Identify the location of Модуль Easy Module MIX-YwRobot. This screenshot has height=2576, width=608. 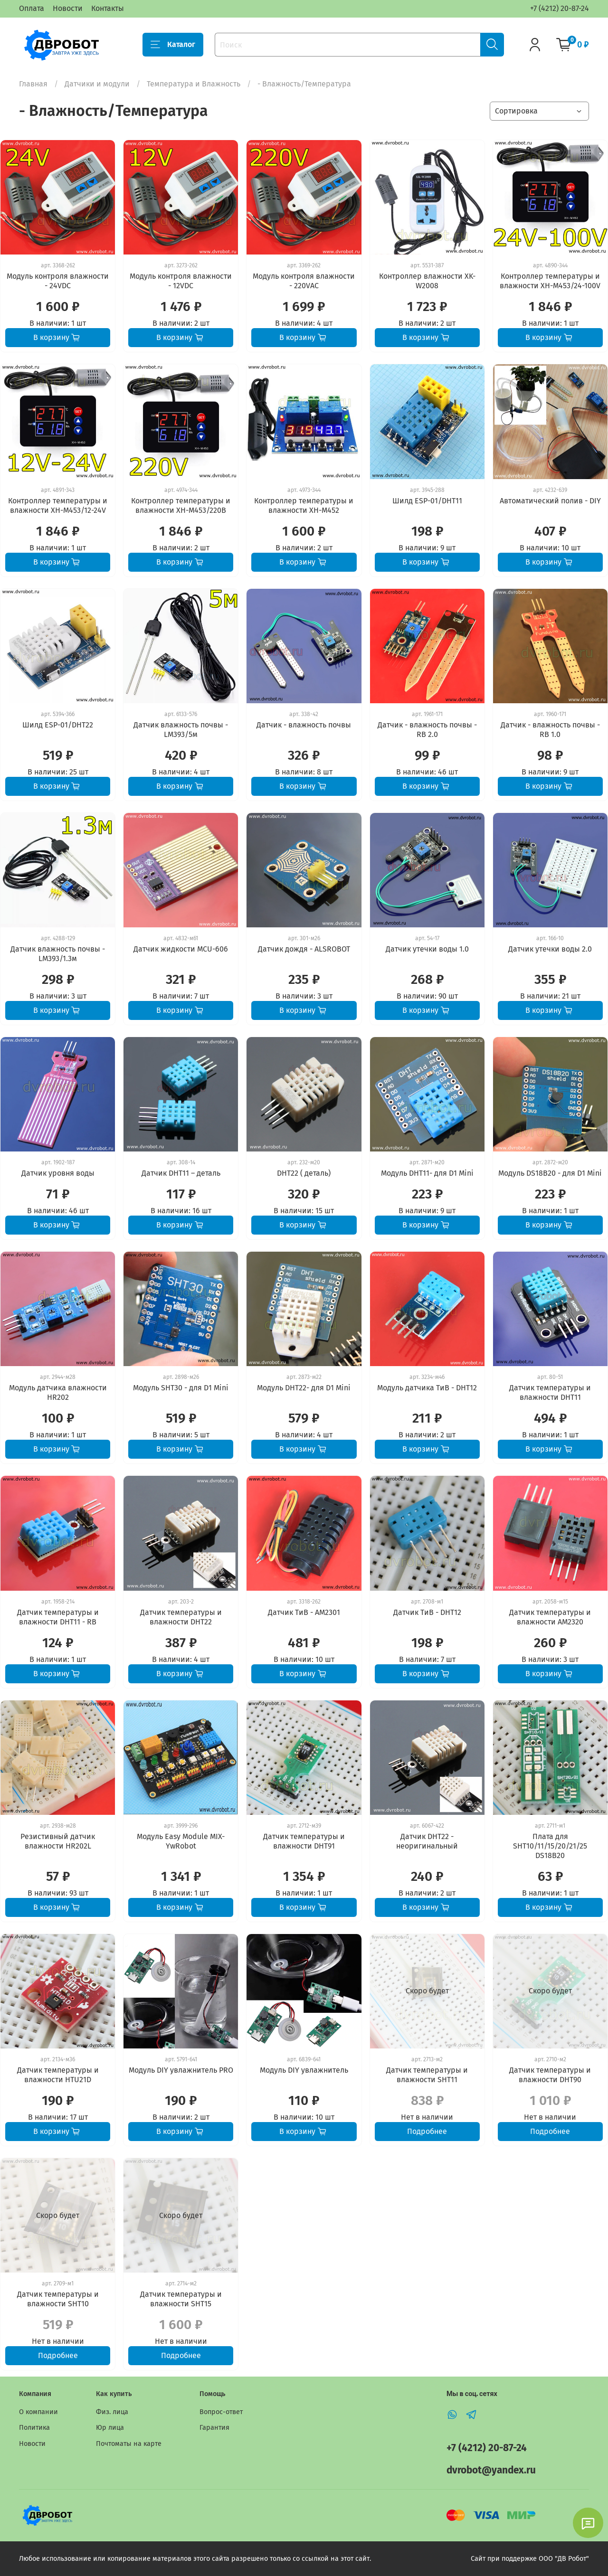
(181, 1841).